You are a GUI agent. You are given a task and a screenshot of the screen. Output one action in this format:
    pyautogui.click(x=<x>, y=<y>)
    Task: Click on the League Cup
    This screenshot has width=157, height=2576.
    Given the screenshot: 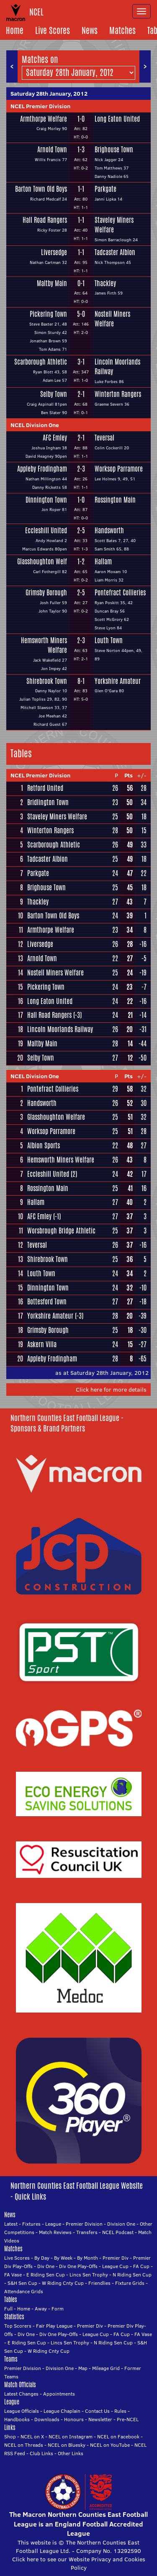 What is the action you would take?
    pyautogui.click(x=115, y=2266)
    